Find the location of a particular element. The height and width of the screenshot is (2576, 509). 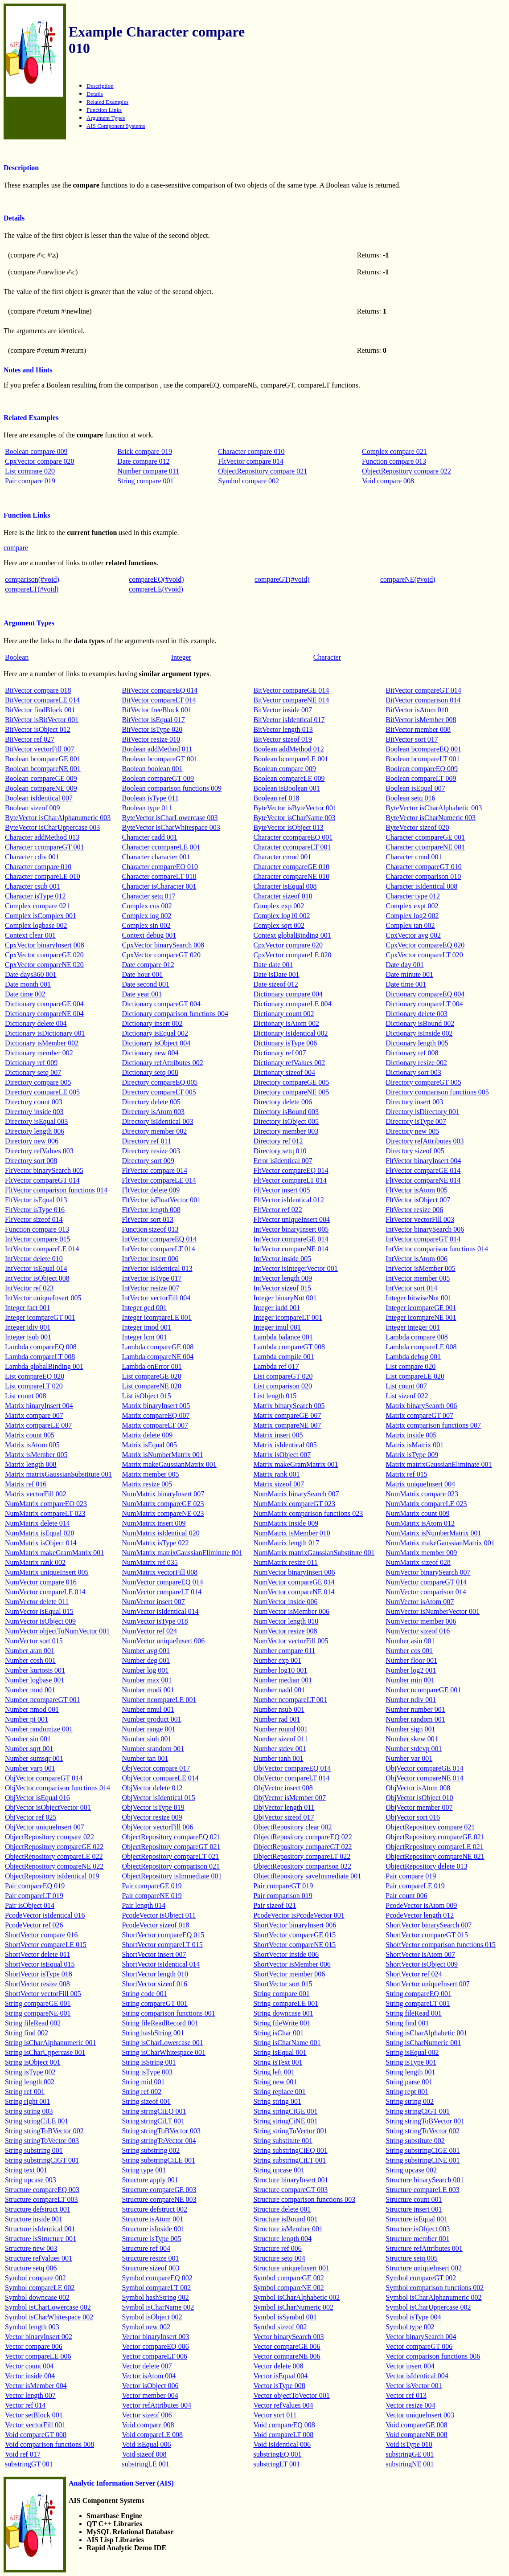

Pair compare 019 is located at coordinates (30, 481).